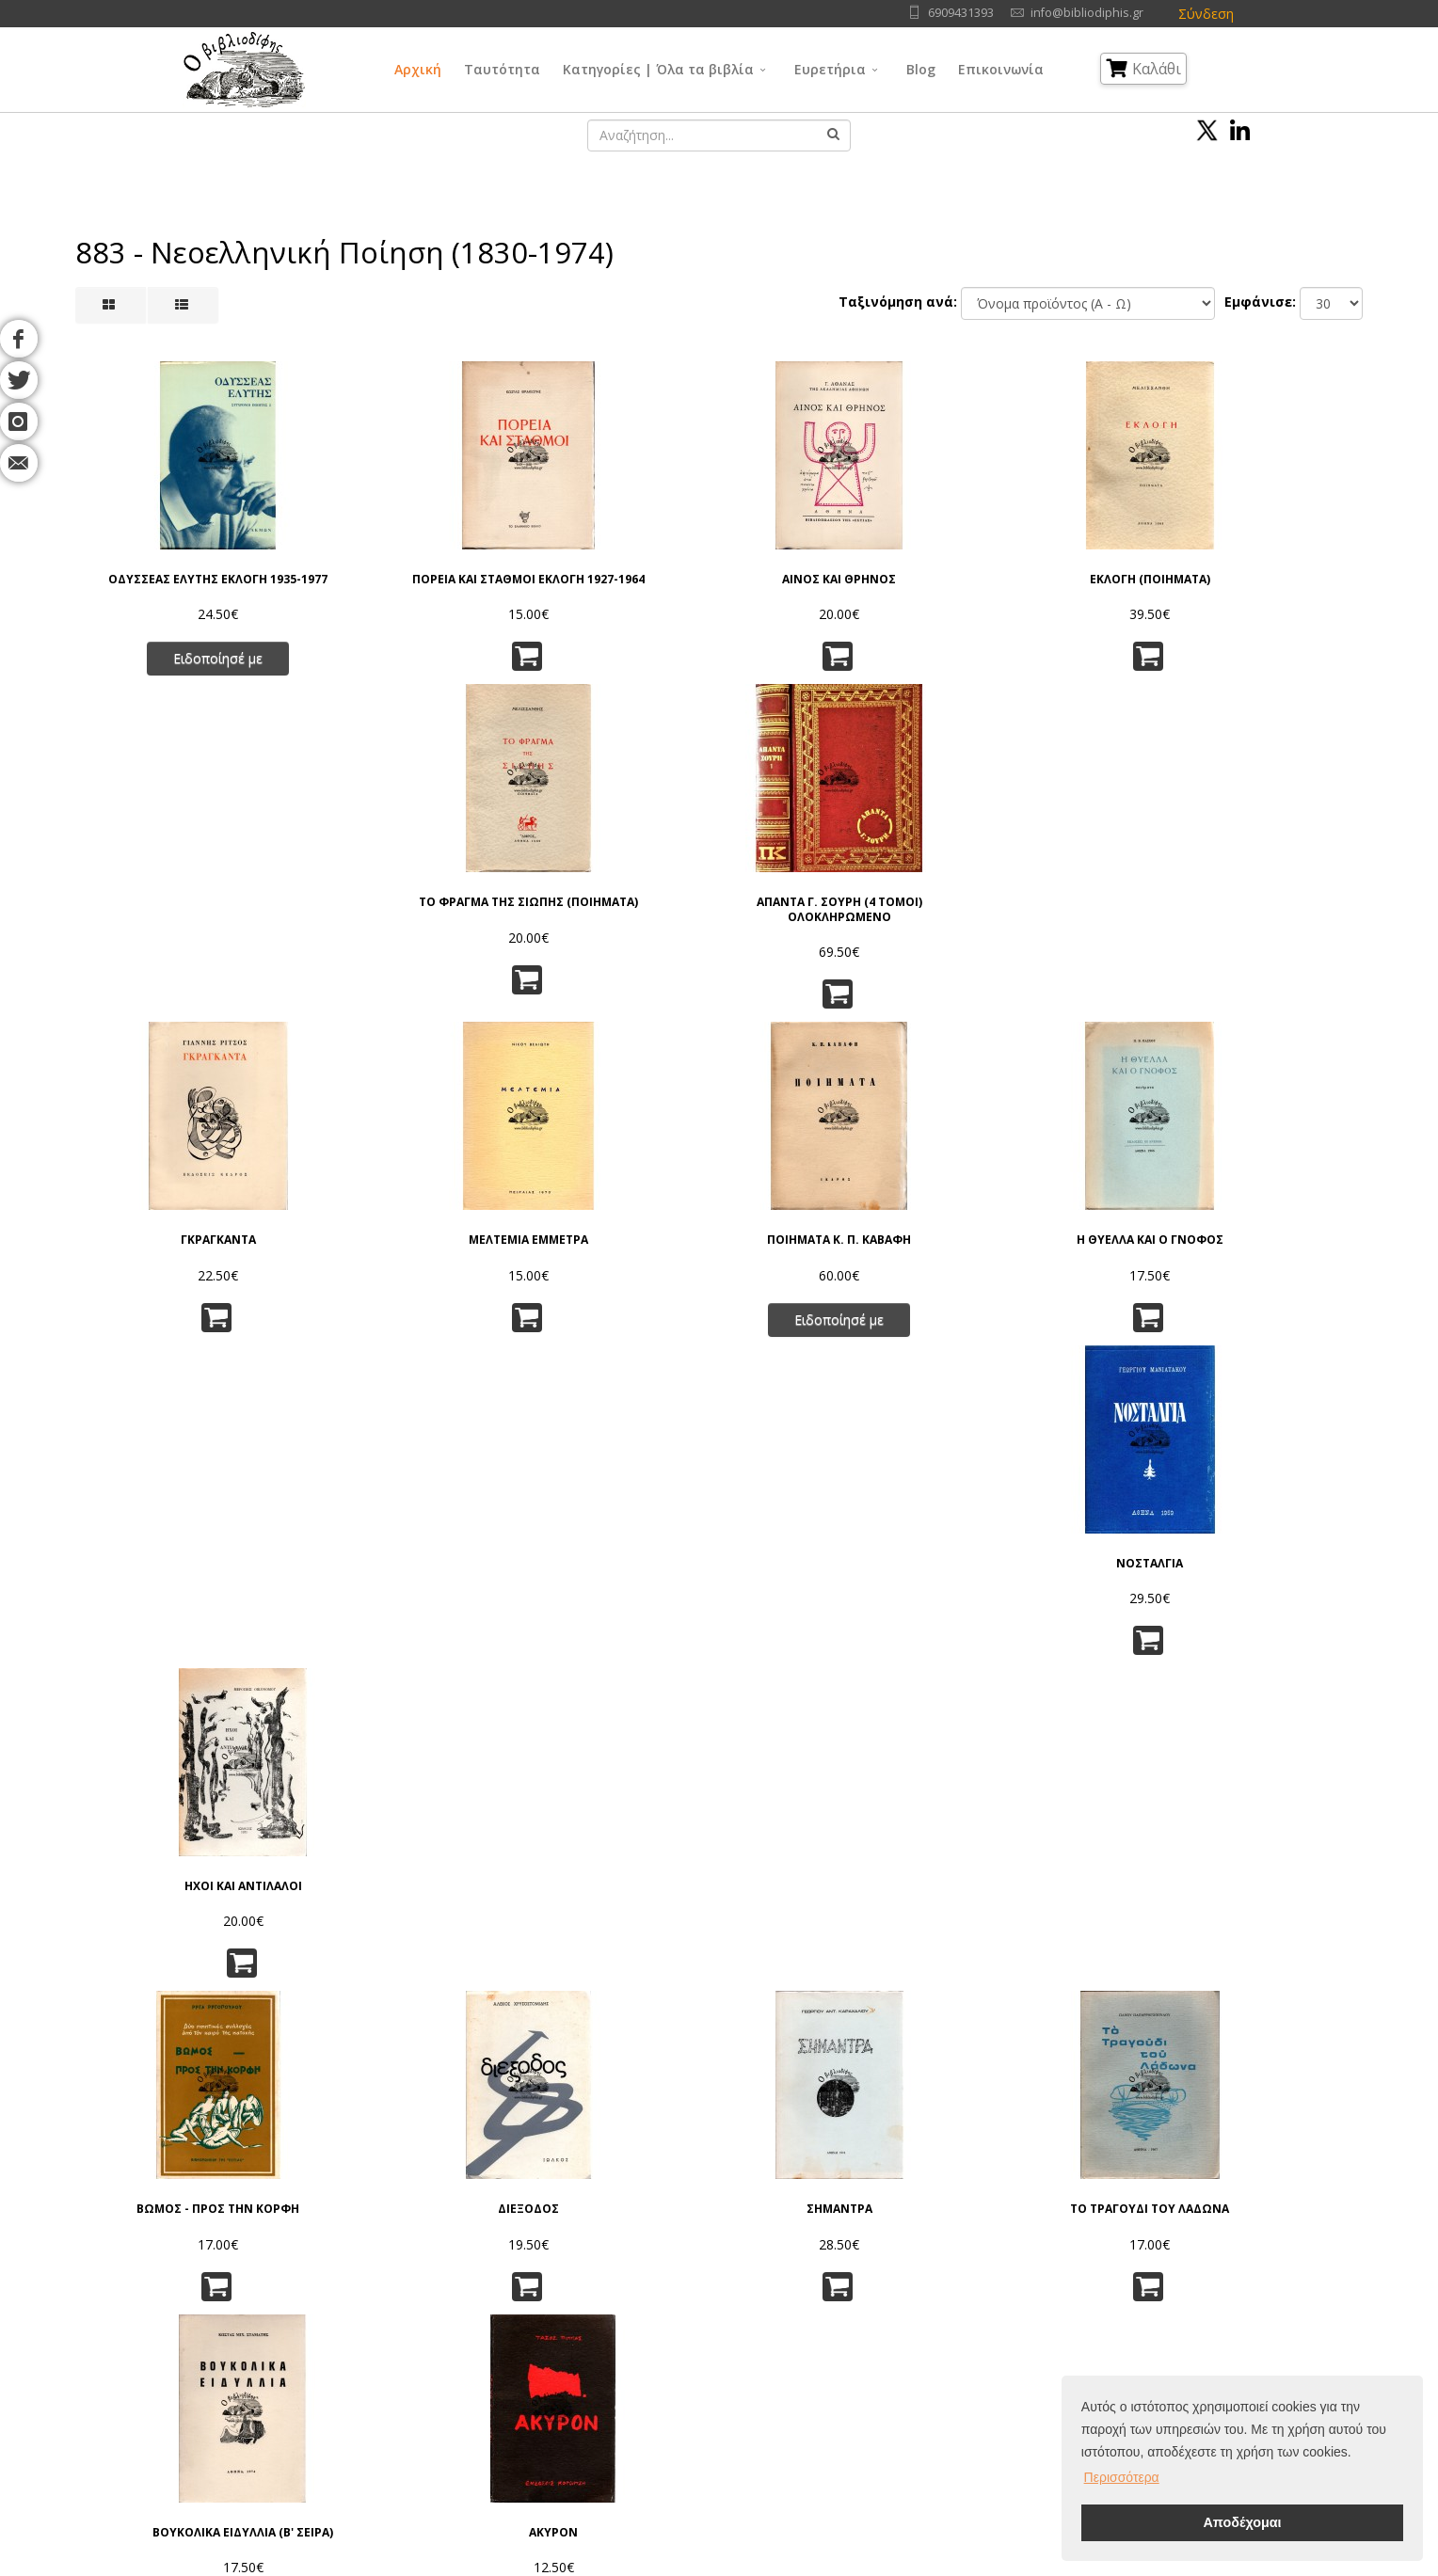 This screenshot has width=1438, height=2576. Describe the element at coordinates (685, 2338) in the screenshot. I see `Θρησκεία` at that location.